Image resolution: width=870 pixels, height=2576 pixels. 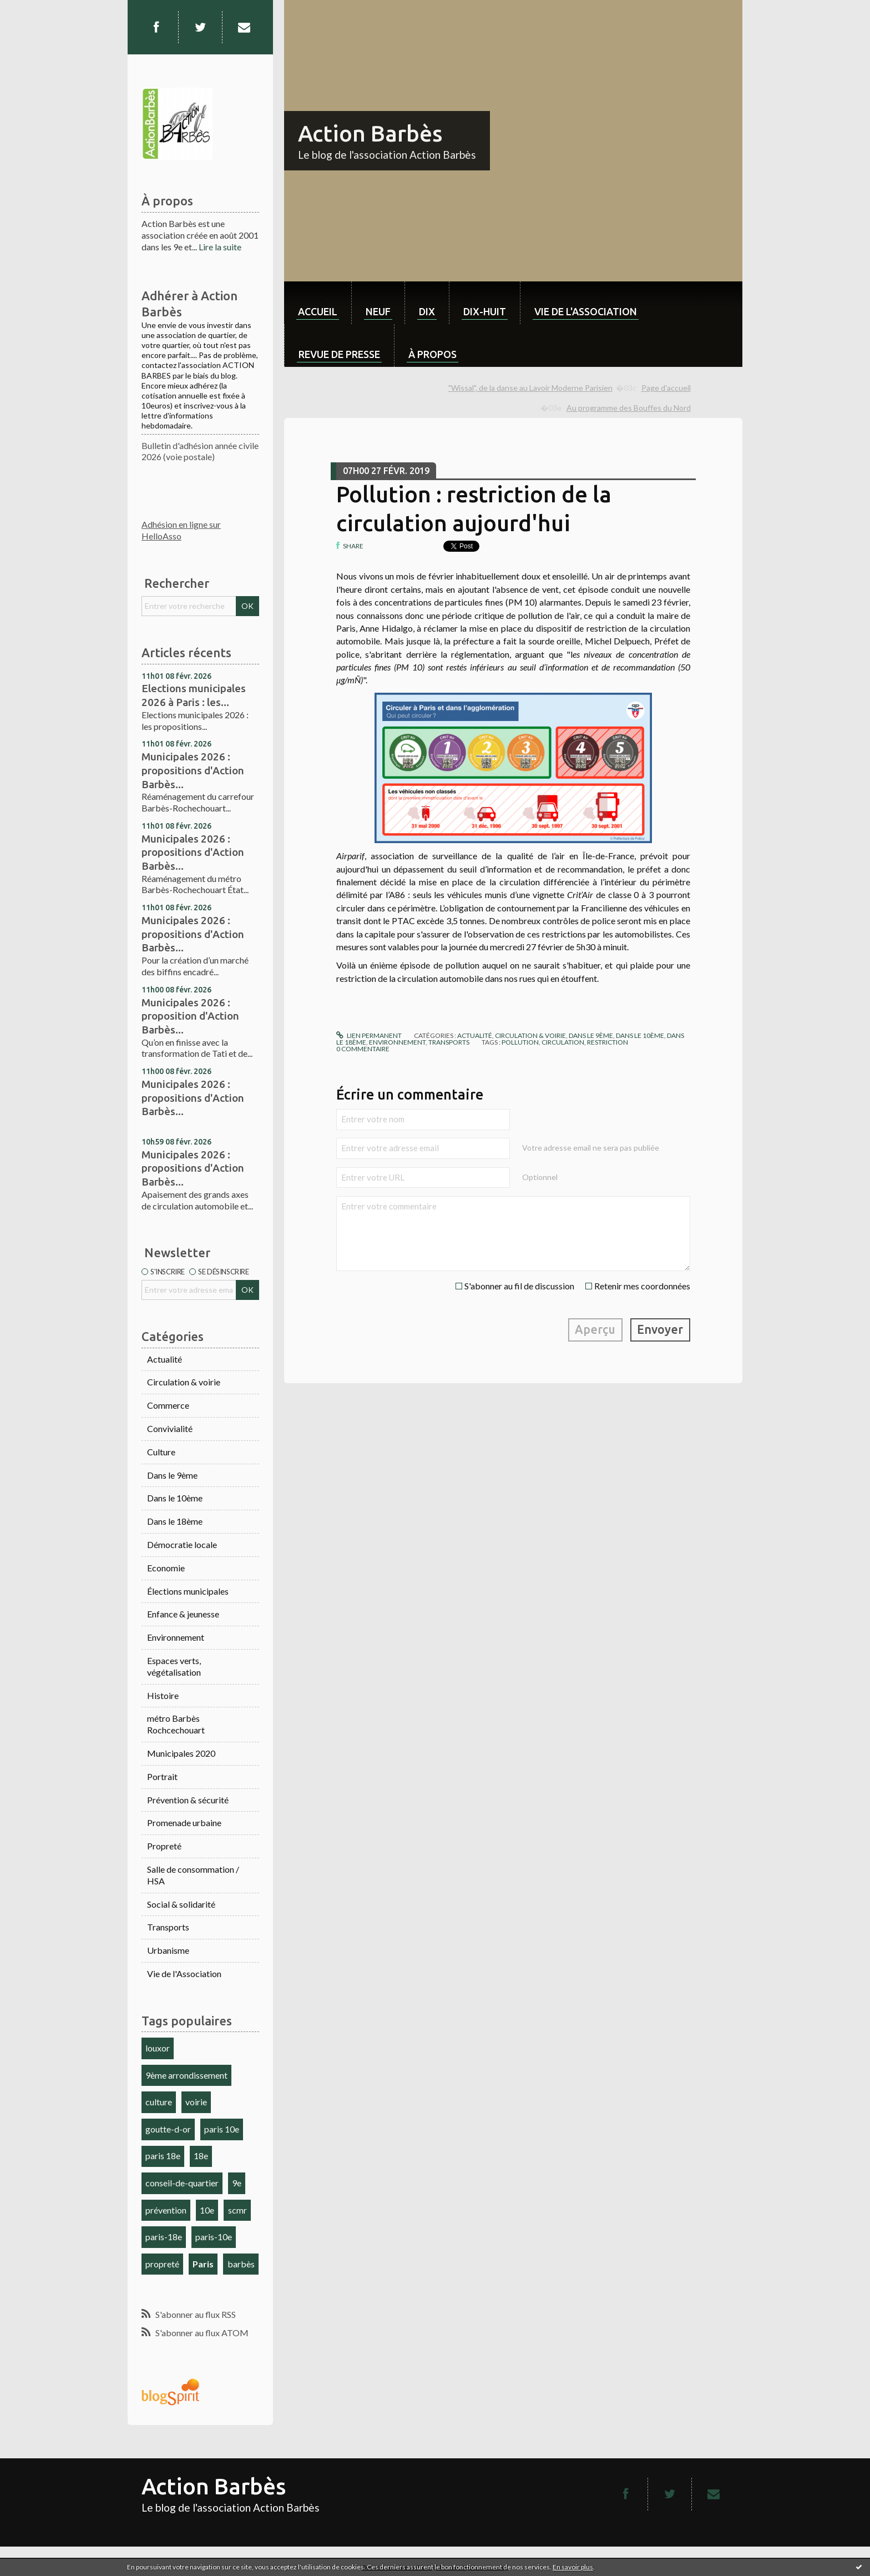 I want to click on Dans le 10ème, so click(x=175, y=1498).